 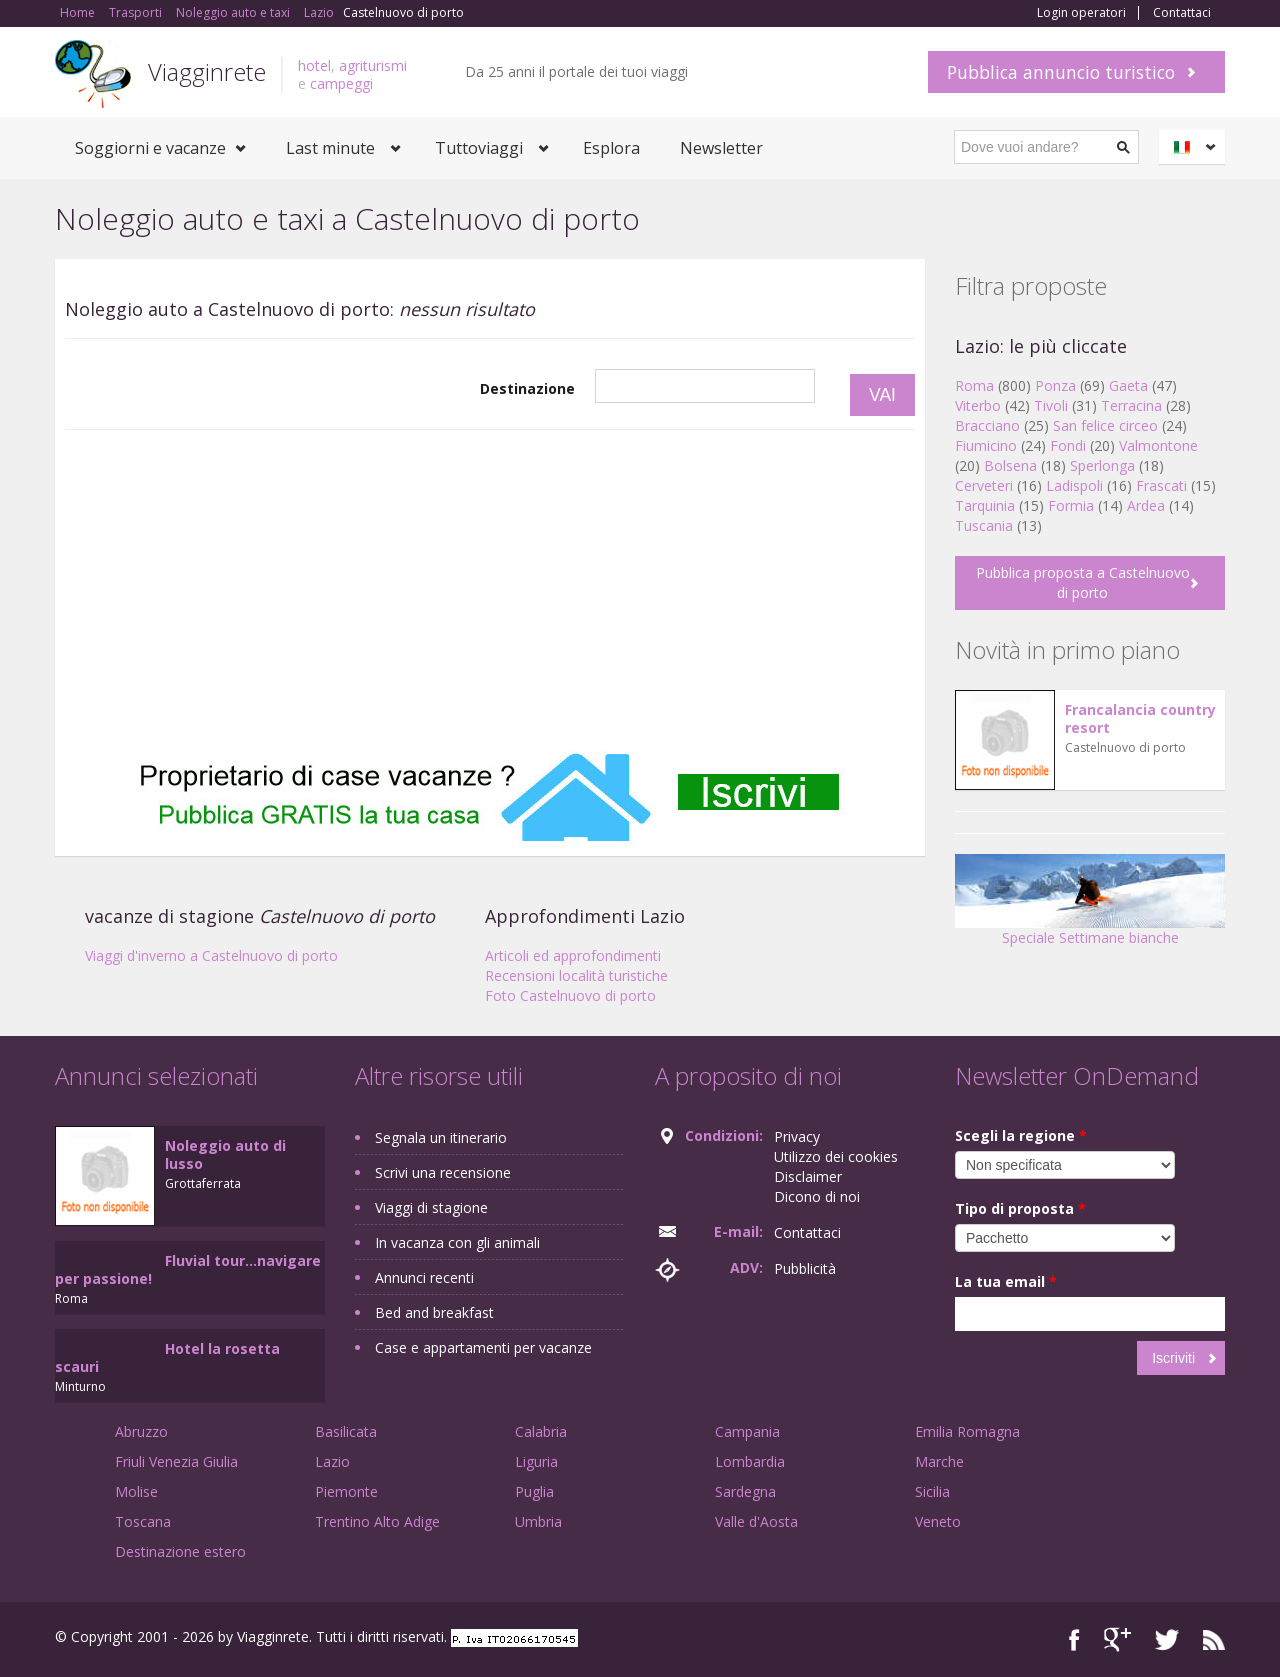 I want to click on Privacy, so click(x=797, y=1136).